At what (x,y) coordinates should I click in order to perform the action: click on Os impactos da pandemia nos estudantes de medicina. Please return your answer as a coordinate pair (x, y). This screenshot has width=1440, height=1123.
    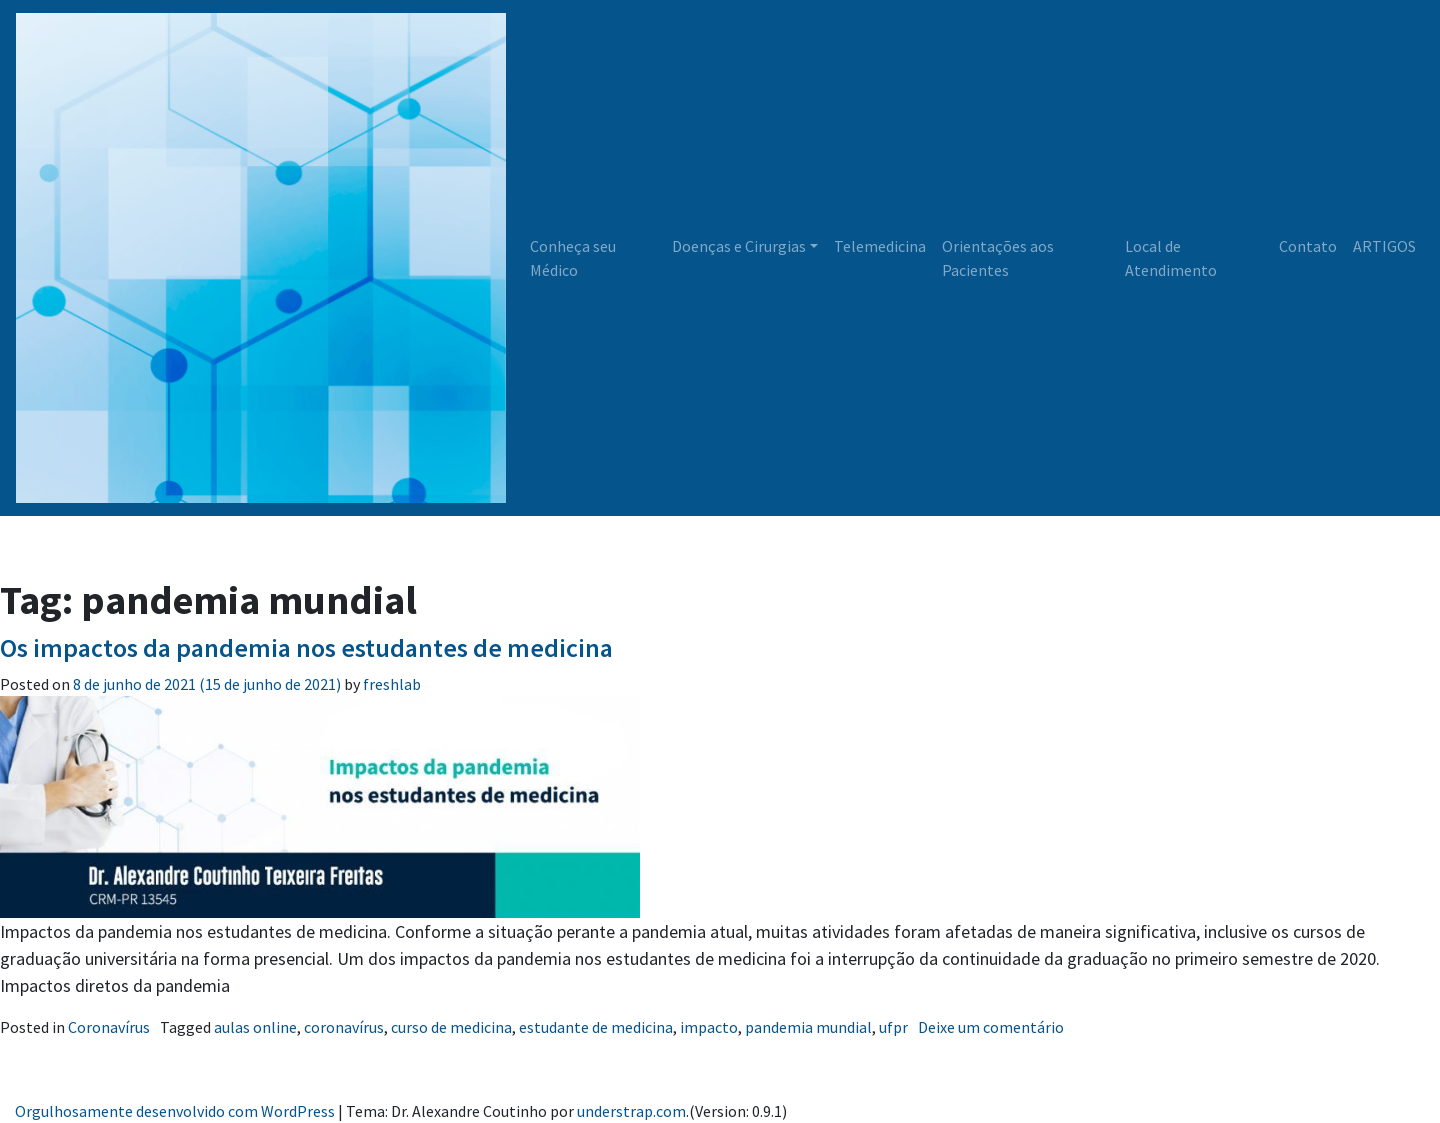
    Looking at the image, I should click on (306, 647).